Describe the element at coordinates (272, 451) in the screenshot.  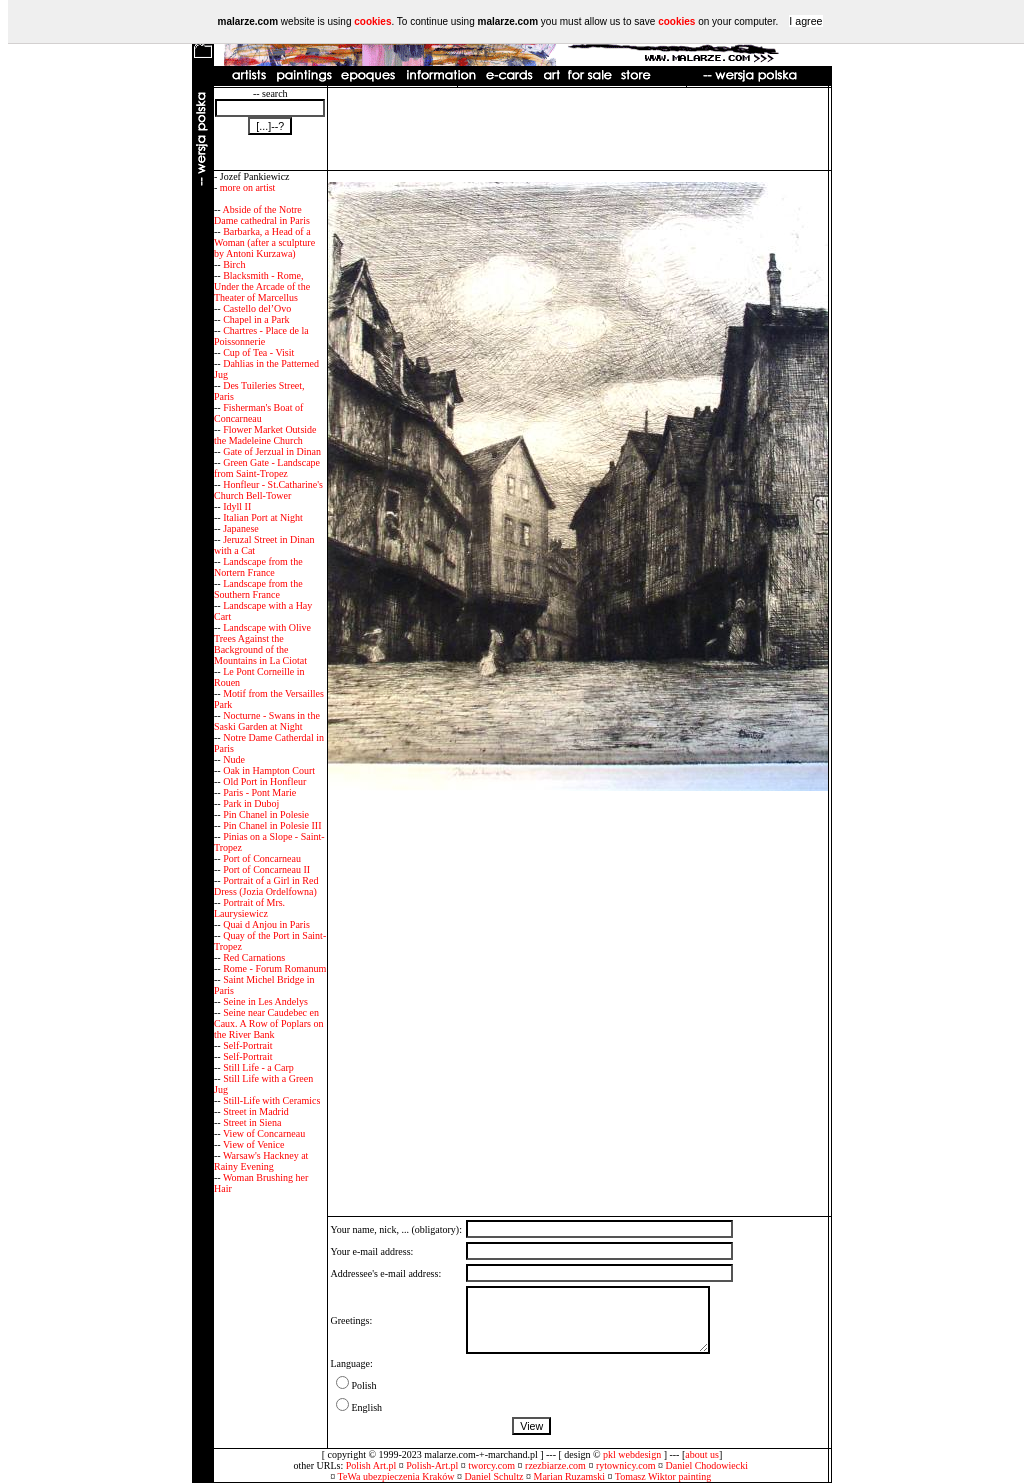
I see `Gate of Jerzual in Dinan` at that location.